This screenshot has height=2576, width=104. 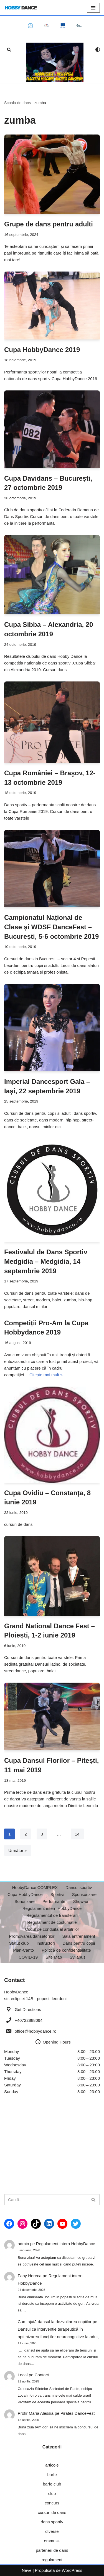 I want to click on [Caută], so click(x=9, y=49).